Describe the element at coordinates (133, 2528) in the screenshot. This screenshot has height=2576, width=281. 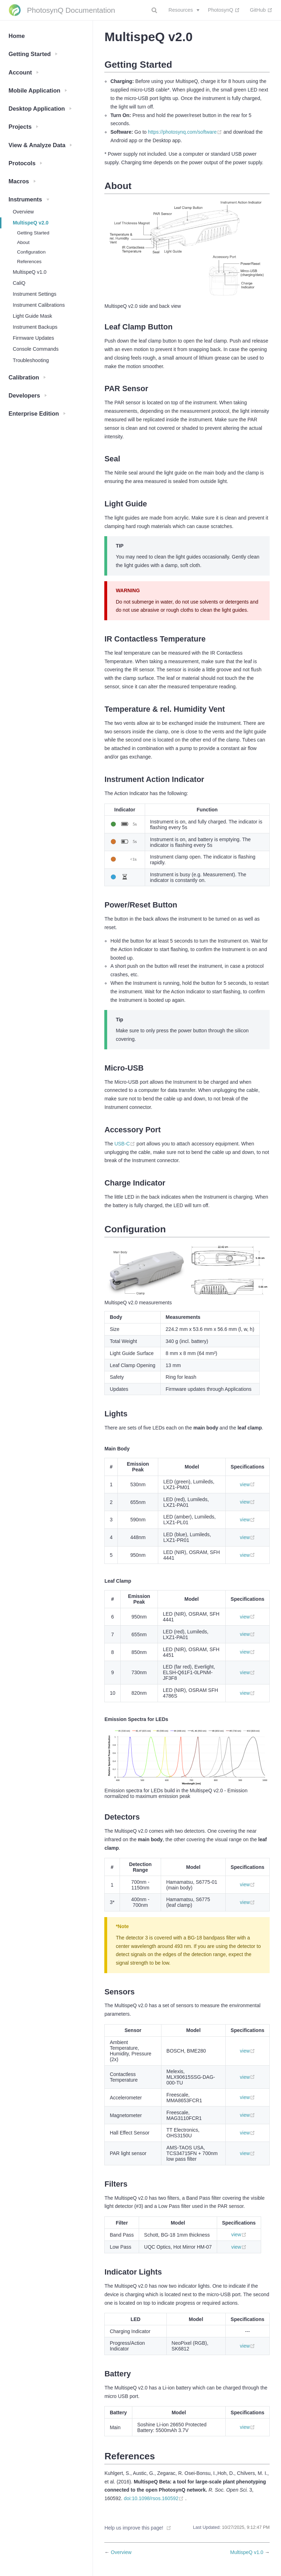
I see `Help us improve this page!` at that location.